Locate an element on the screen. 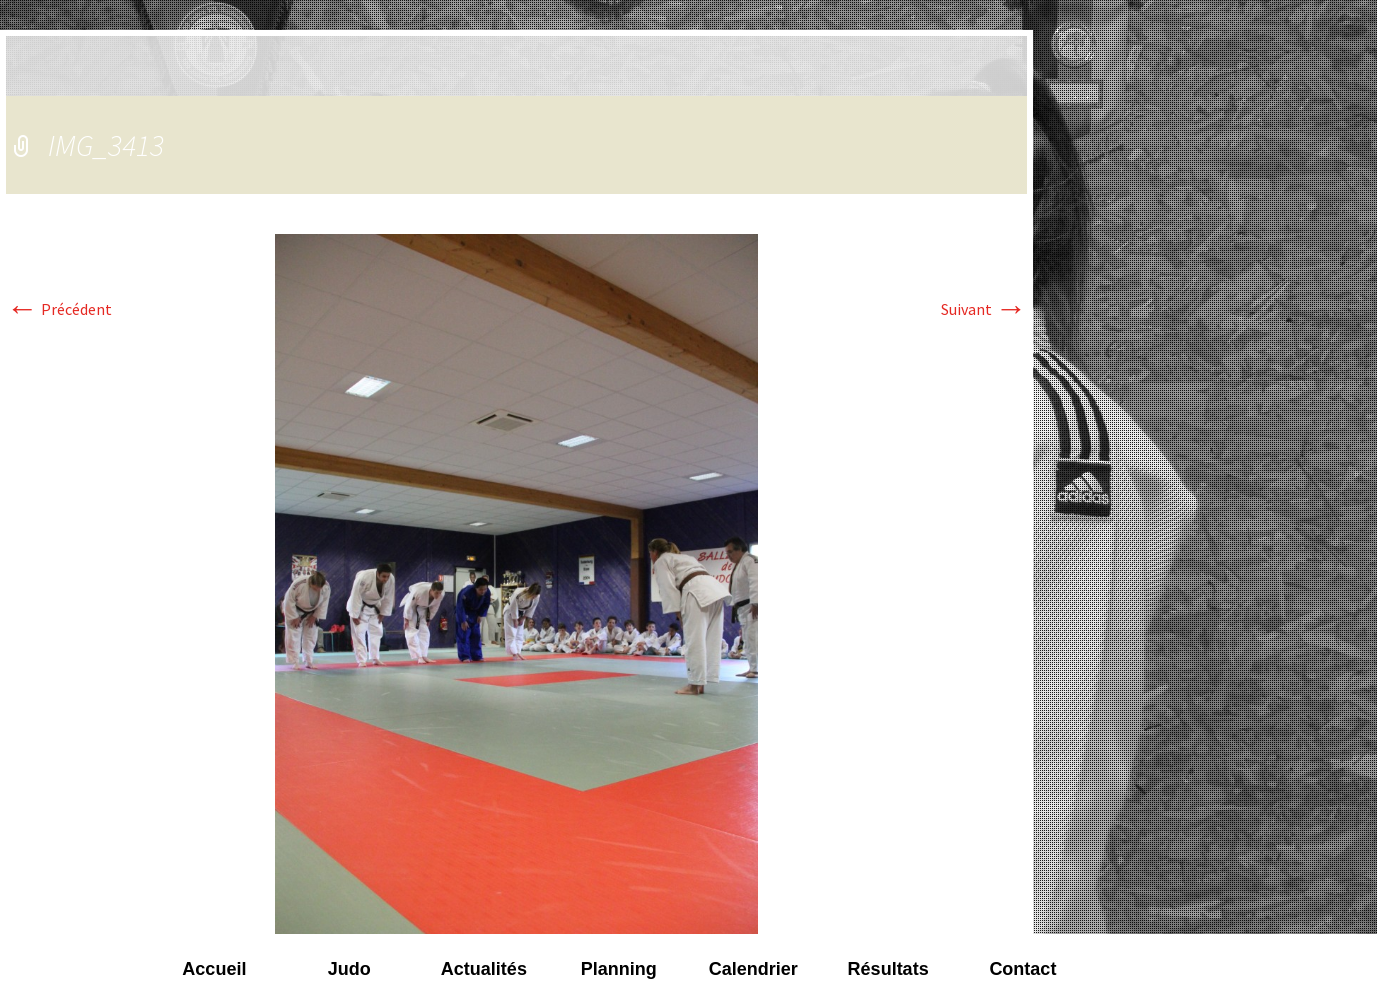 This screenshot has height=1004, width=1377. Contact is located at coordinates (1022, 969).